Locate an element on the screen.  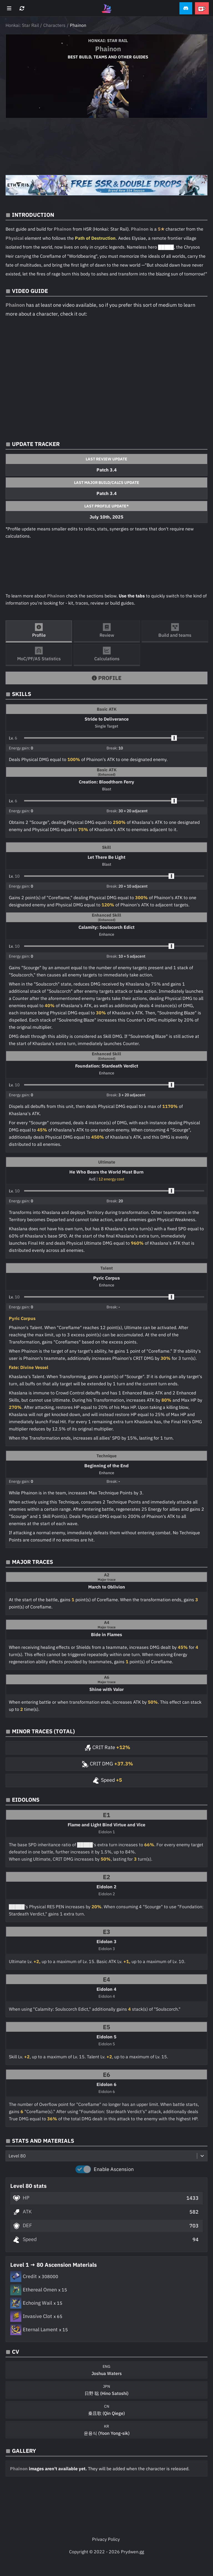
Characters is located at coordinates (54, 25).